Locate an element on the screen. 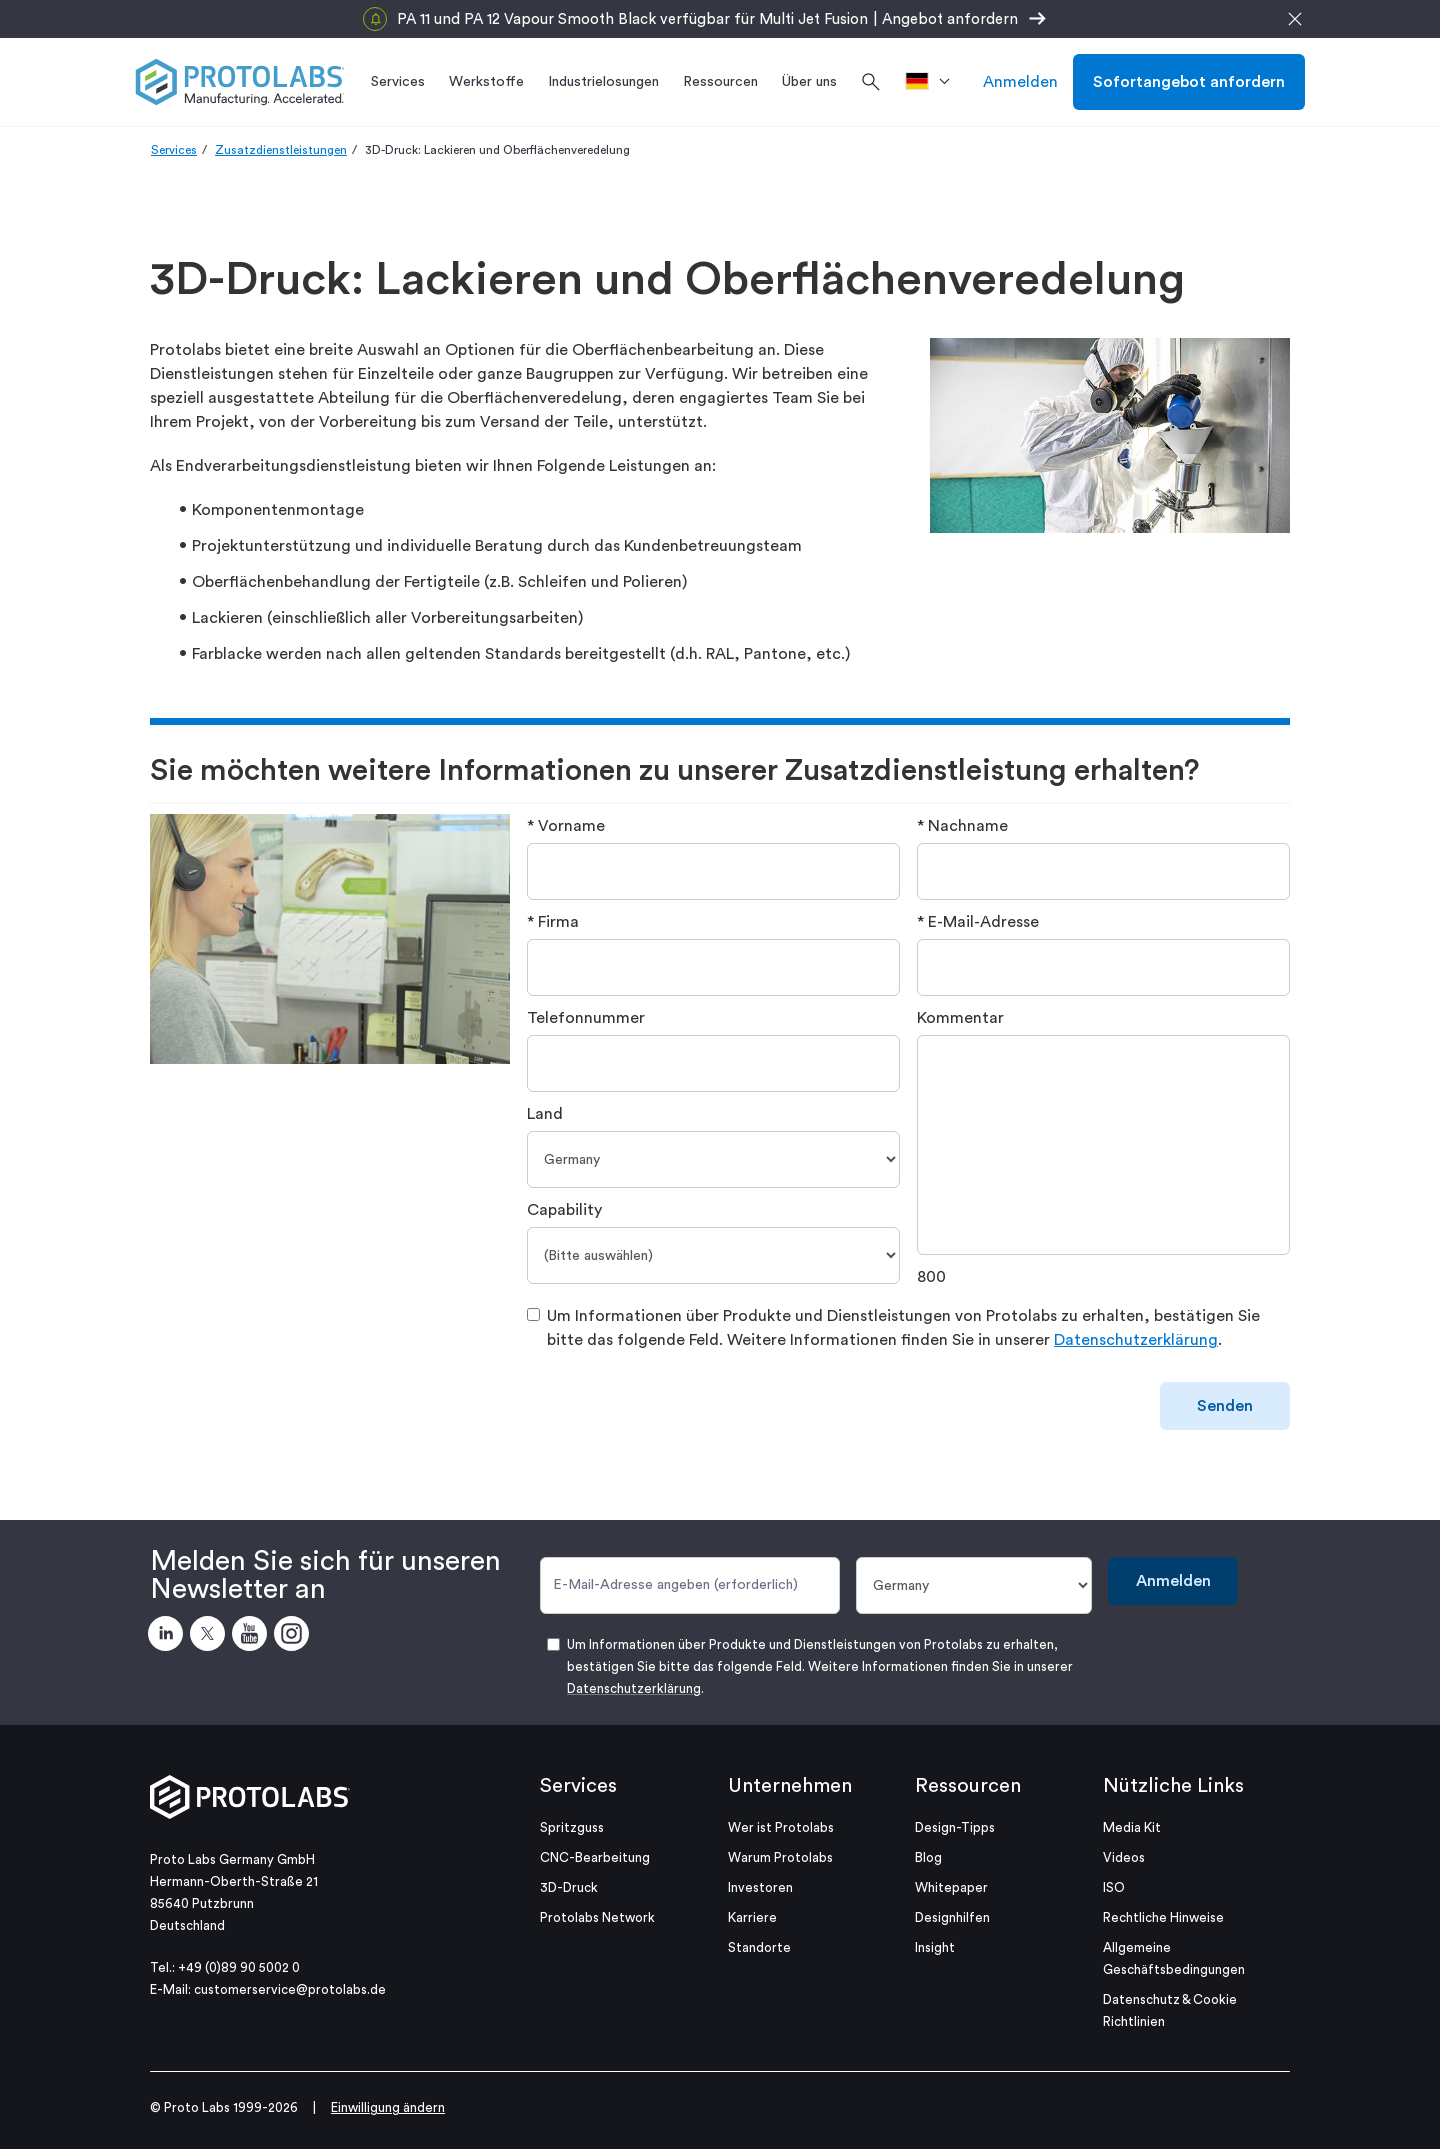 This screenshot has width=1440, height=2149. Protolabs Network is located at coordinates (597, 1917).